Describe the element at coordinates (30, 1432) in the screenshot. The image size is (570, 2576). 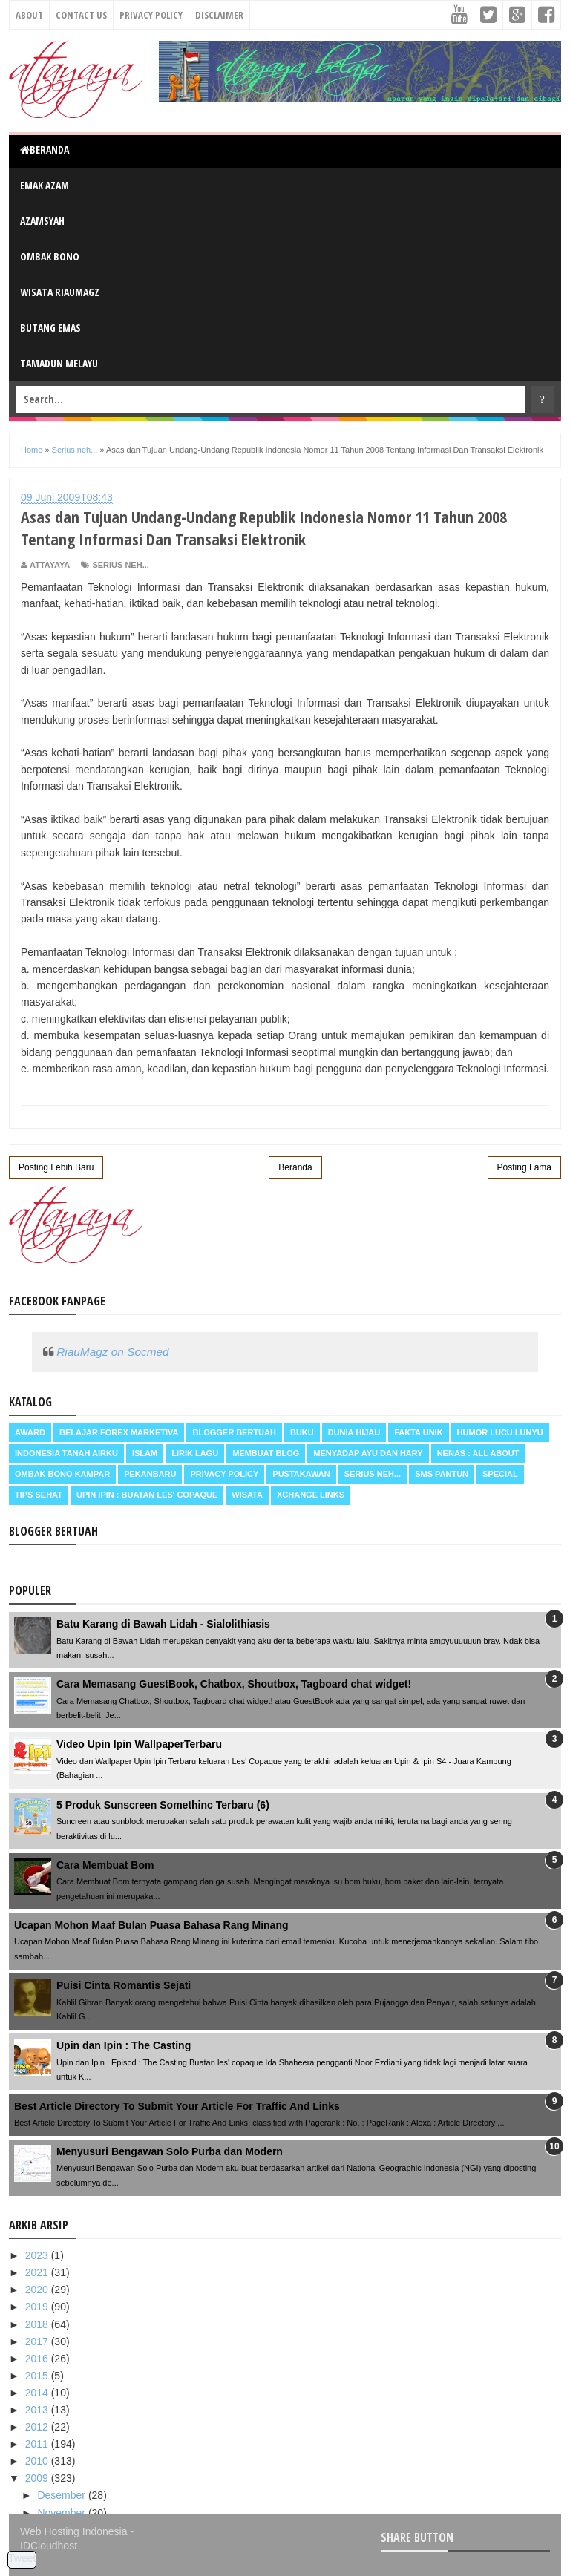
I see `Award` at that location.